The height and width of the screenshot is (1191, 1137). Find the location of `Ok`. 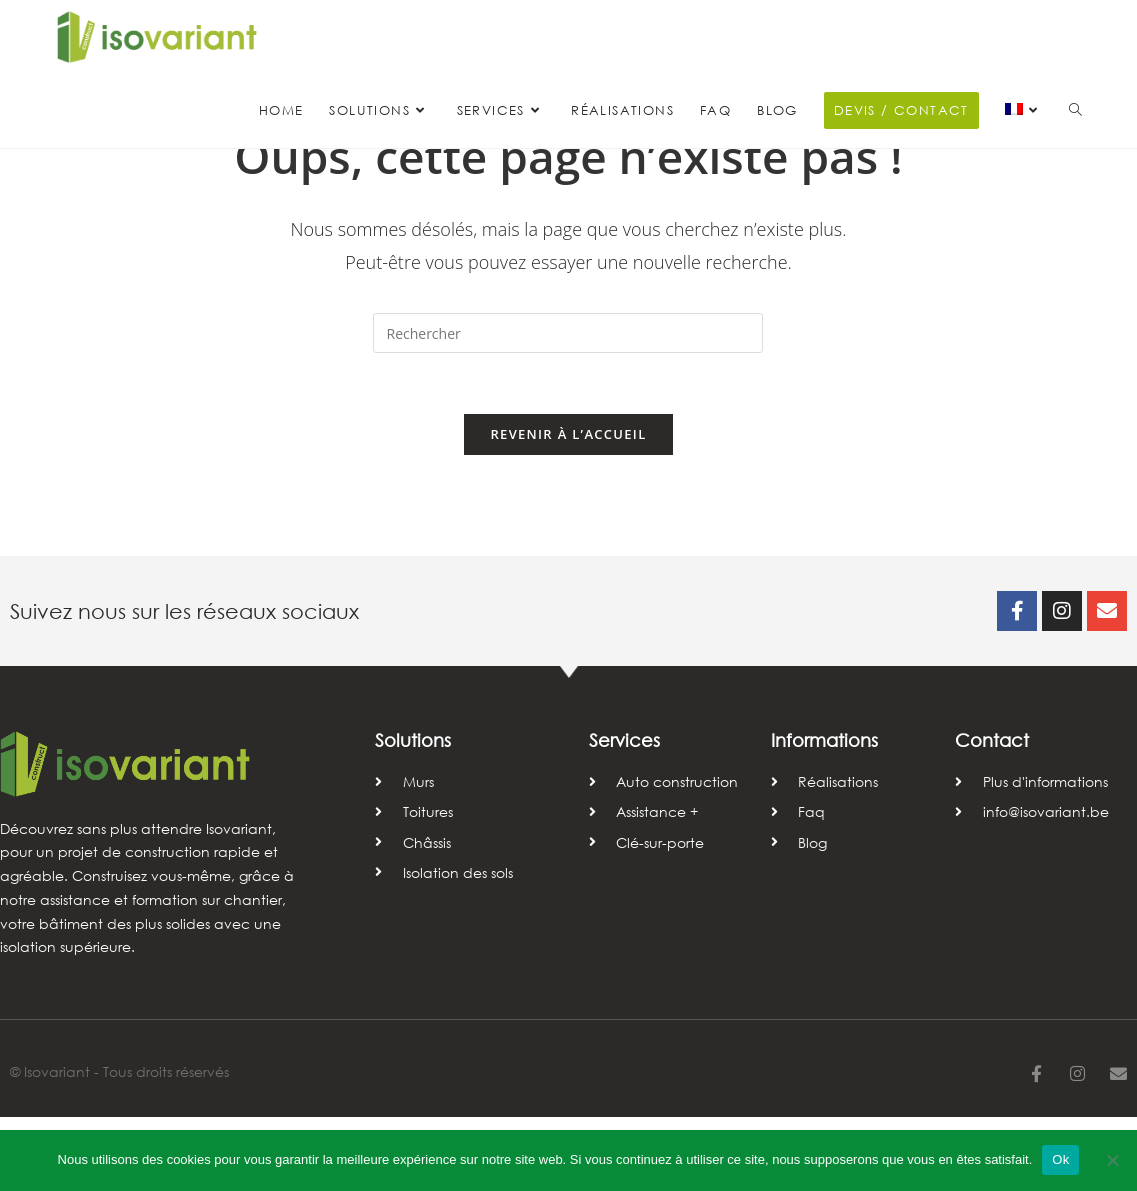

Ok is located at coordinates (1060, 1159).